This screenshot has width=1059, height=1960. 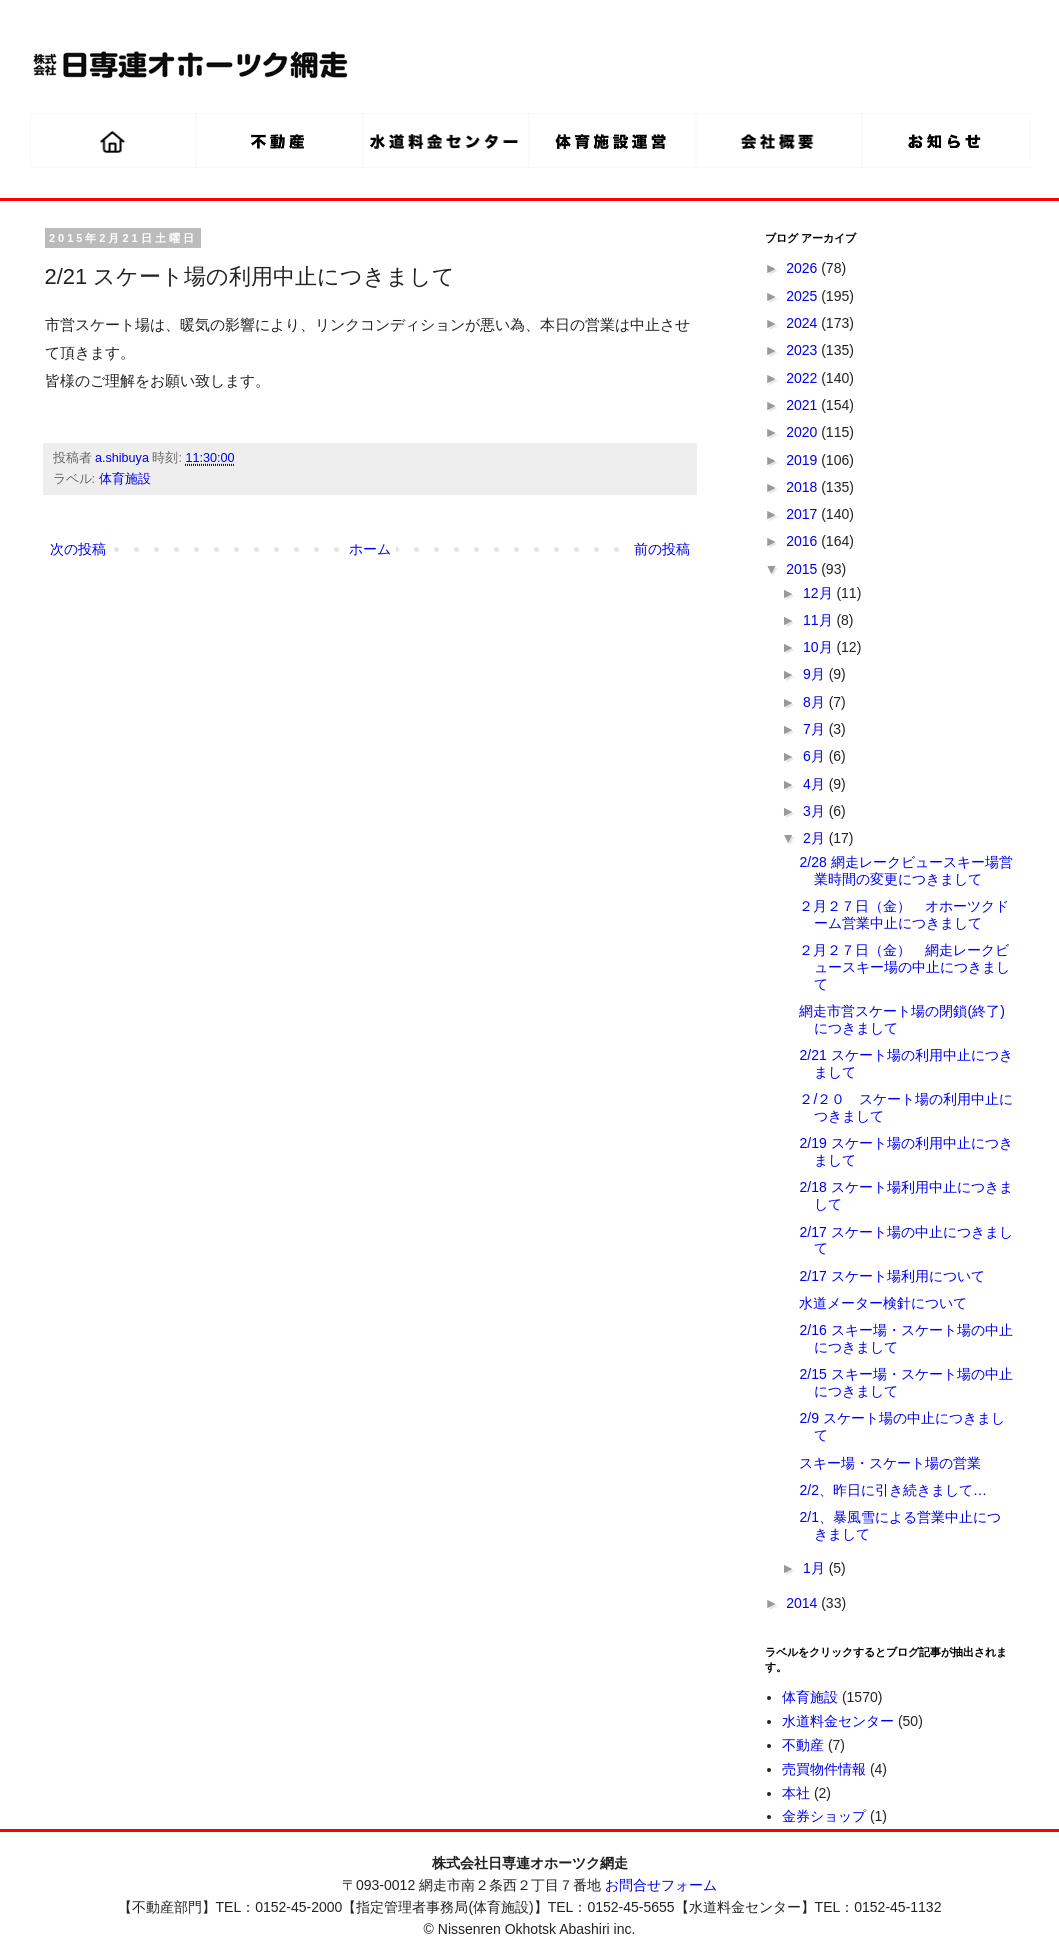 I want to click on ２月２７日（金） オホーツクドーム営業中止につきまして, so click(x=904, y=914).